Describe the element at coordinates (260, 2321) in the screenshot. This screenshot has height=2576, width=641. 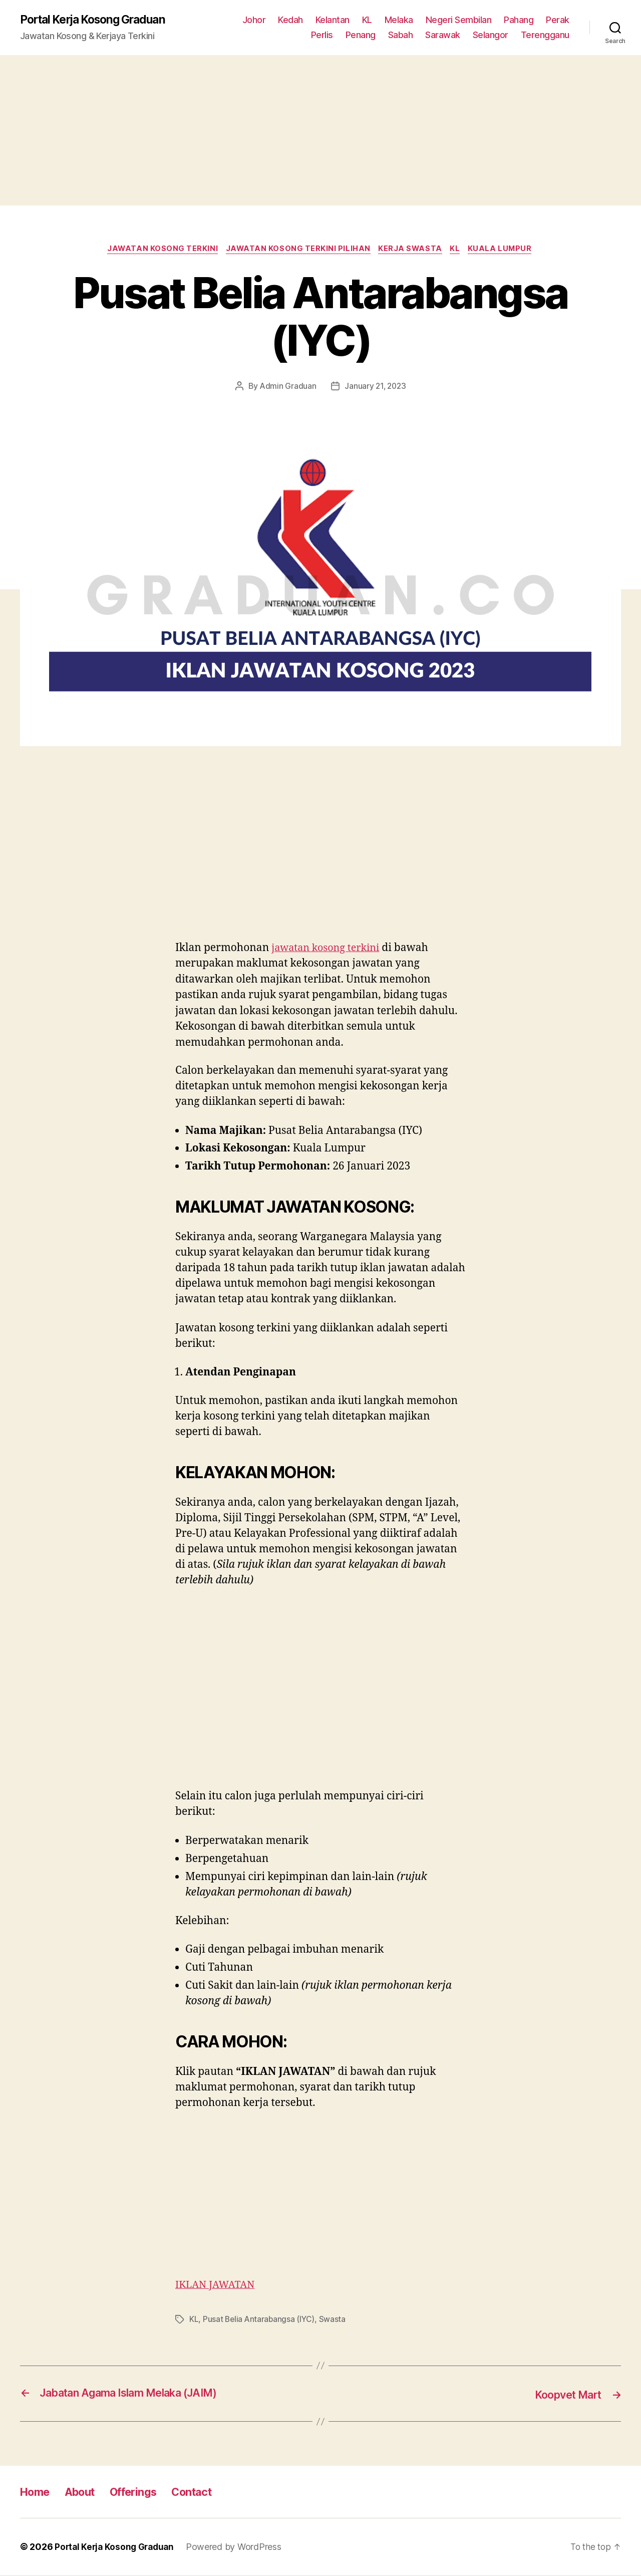
I see `Pusat Belia Antarabangsa (IYC)` at that location.